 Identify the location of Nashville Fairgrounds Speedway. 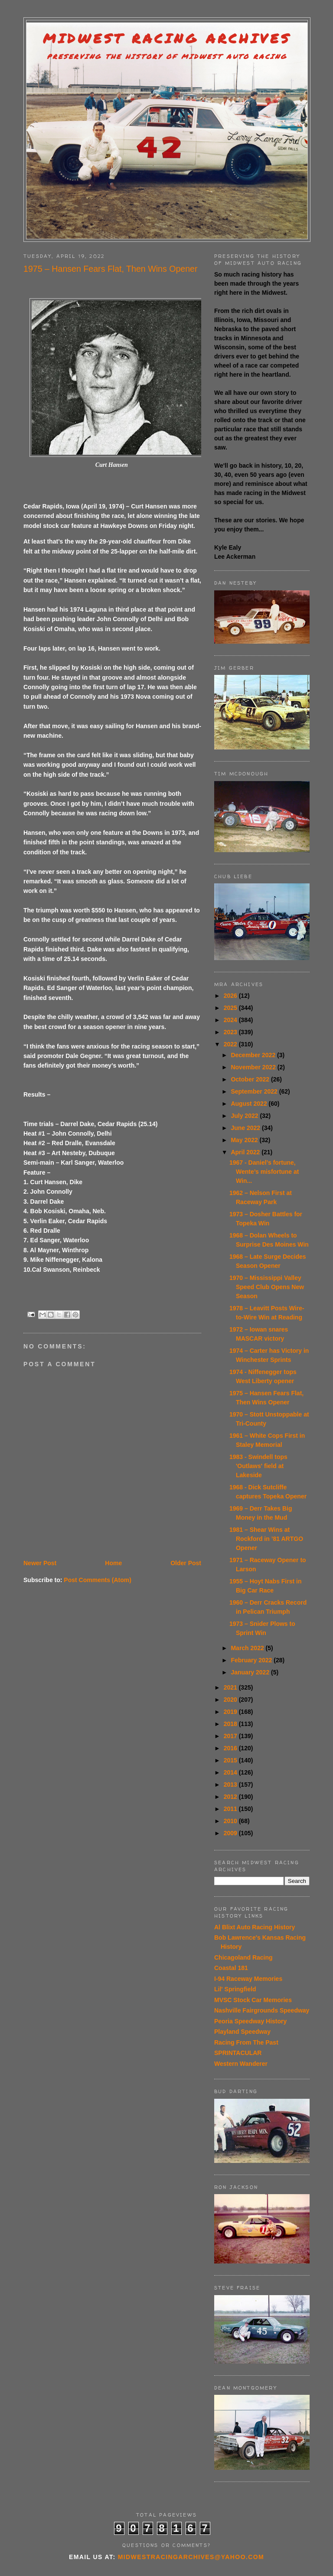
(261, 2010).